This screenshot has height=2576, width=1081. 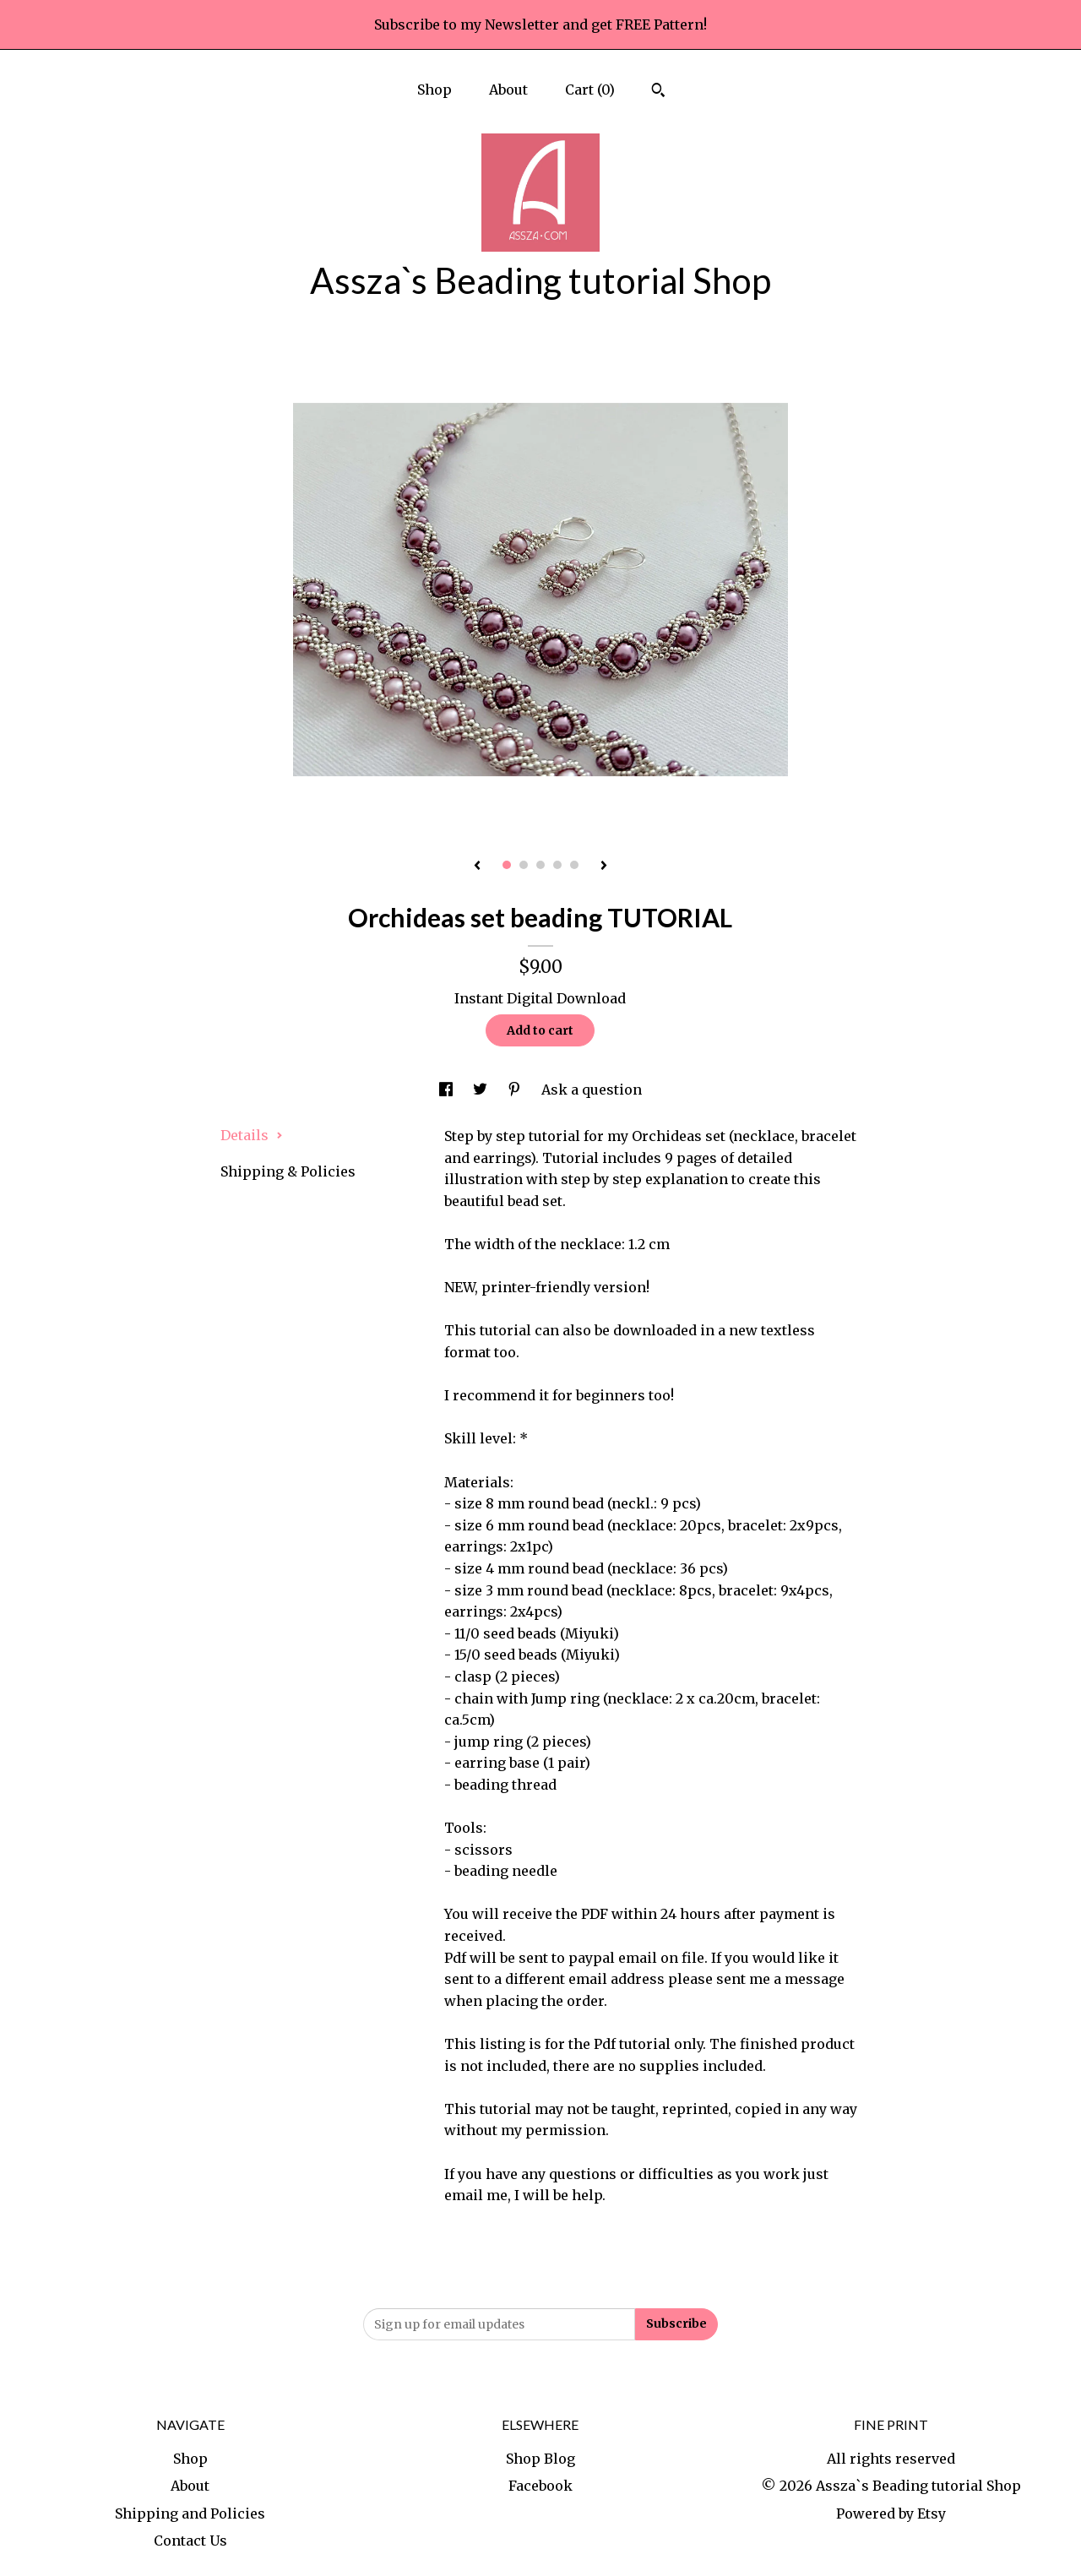 What do you see at coordinates (434, 89) in the screenshot?
I see `Shop` at bounding box center [434, 89].